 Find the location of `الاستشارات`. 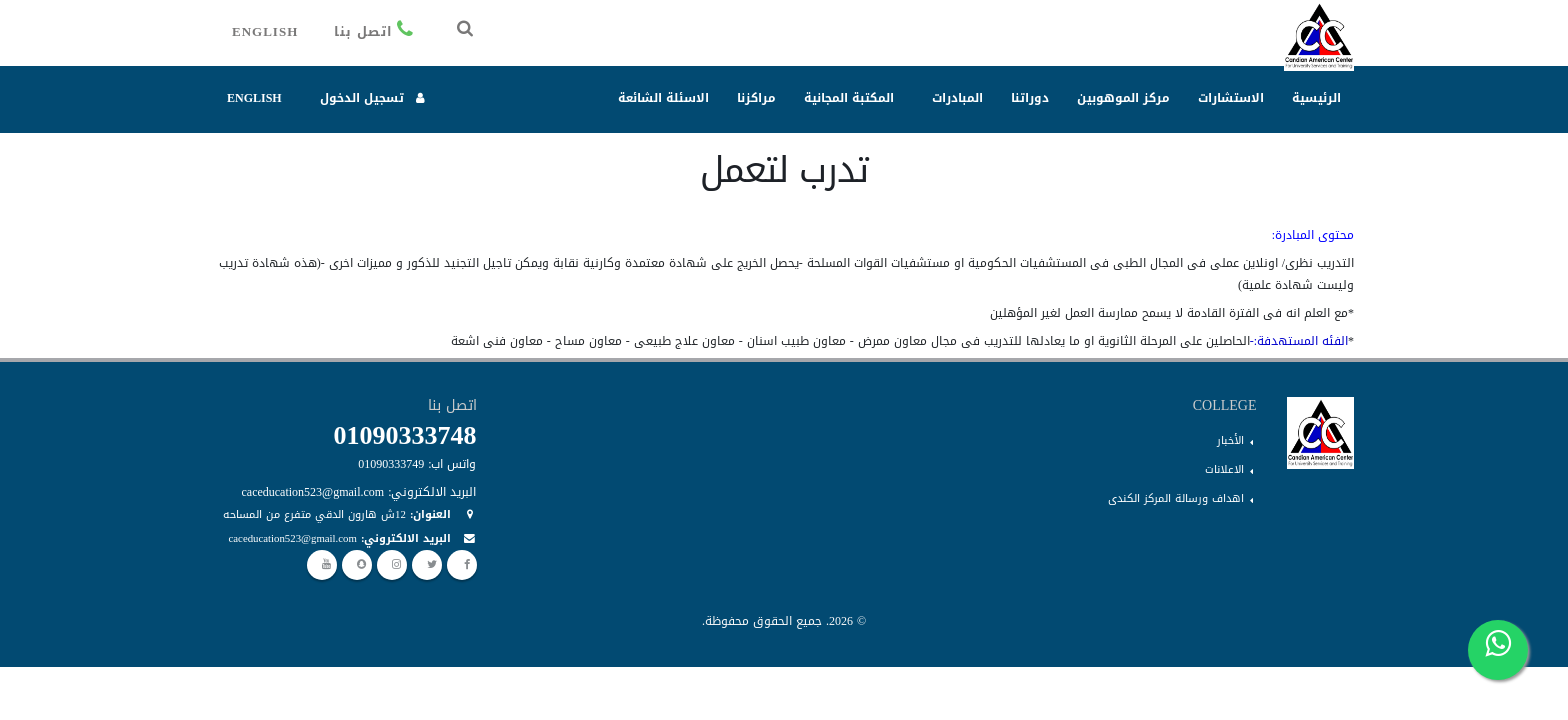

الاستشارات is located at coordinates (1231, 98).